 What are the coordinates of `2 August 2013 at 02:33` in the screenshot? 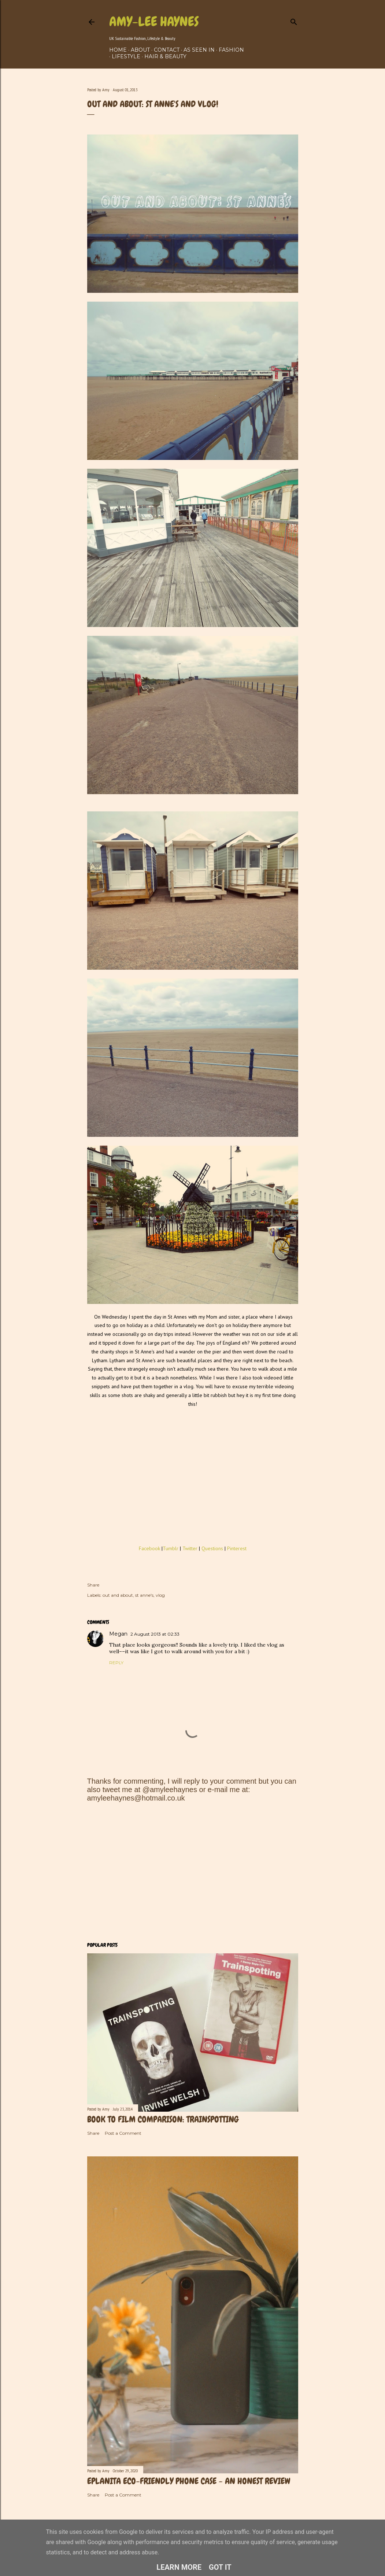 It's located at (154, 1634).